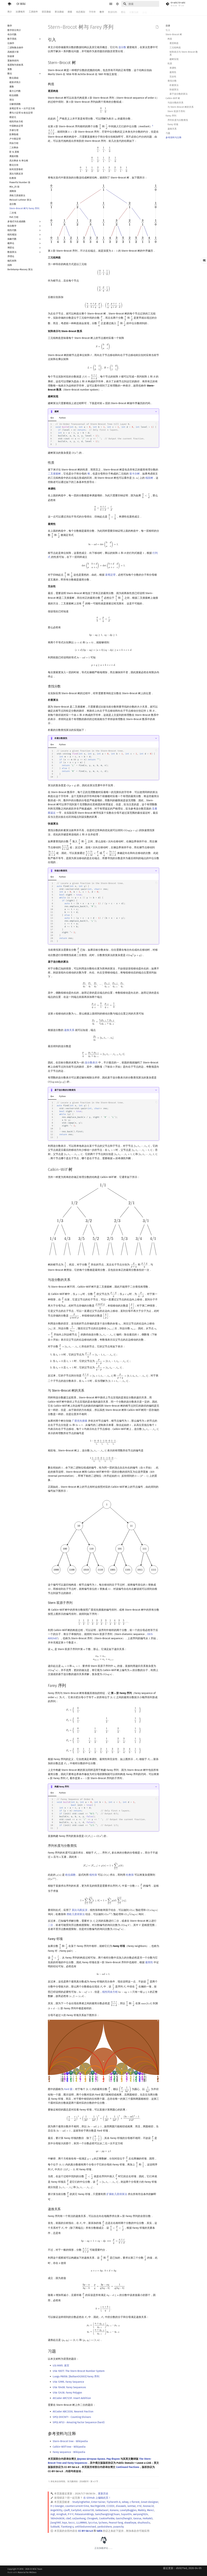 The width and height of the screenshot is (207, 2576). What do you see at coordinates (20, 11) in the screenshot?
I see `比赛相关` at bounding box center [20, 11].